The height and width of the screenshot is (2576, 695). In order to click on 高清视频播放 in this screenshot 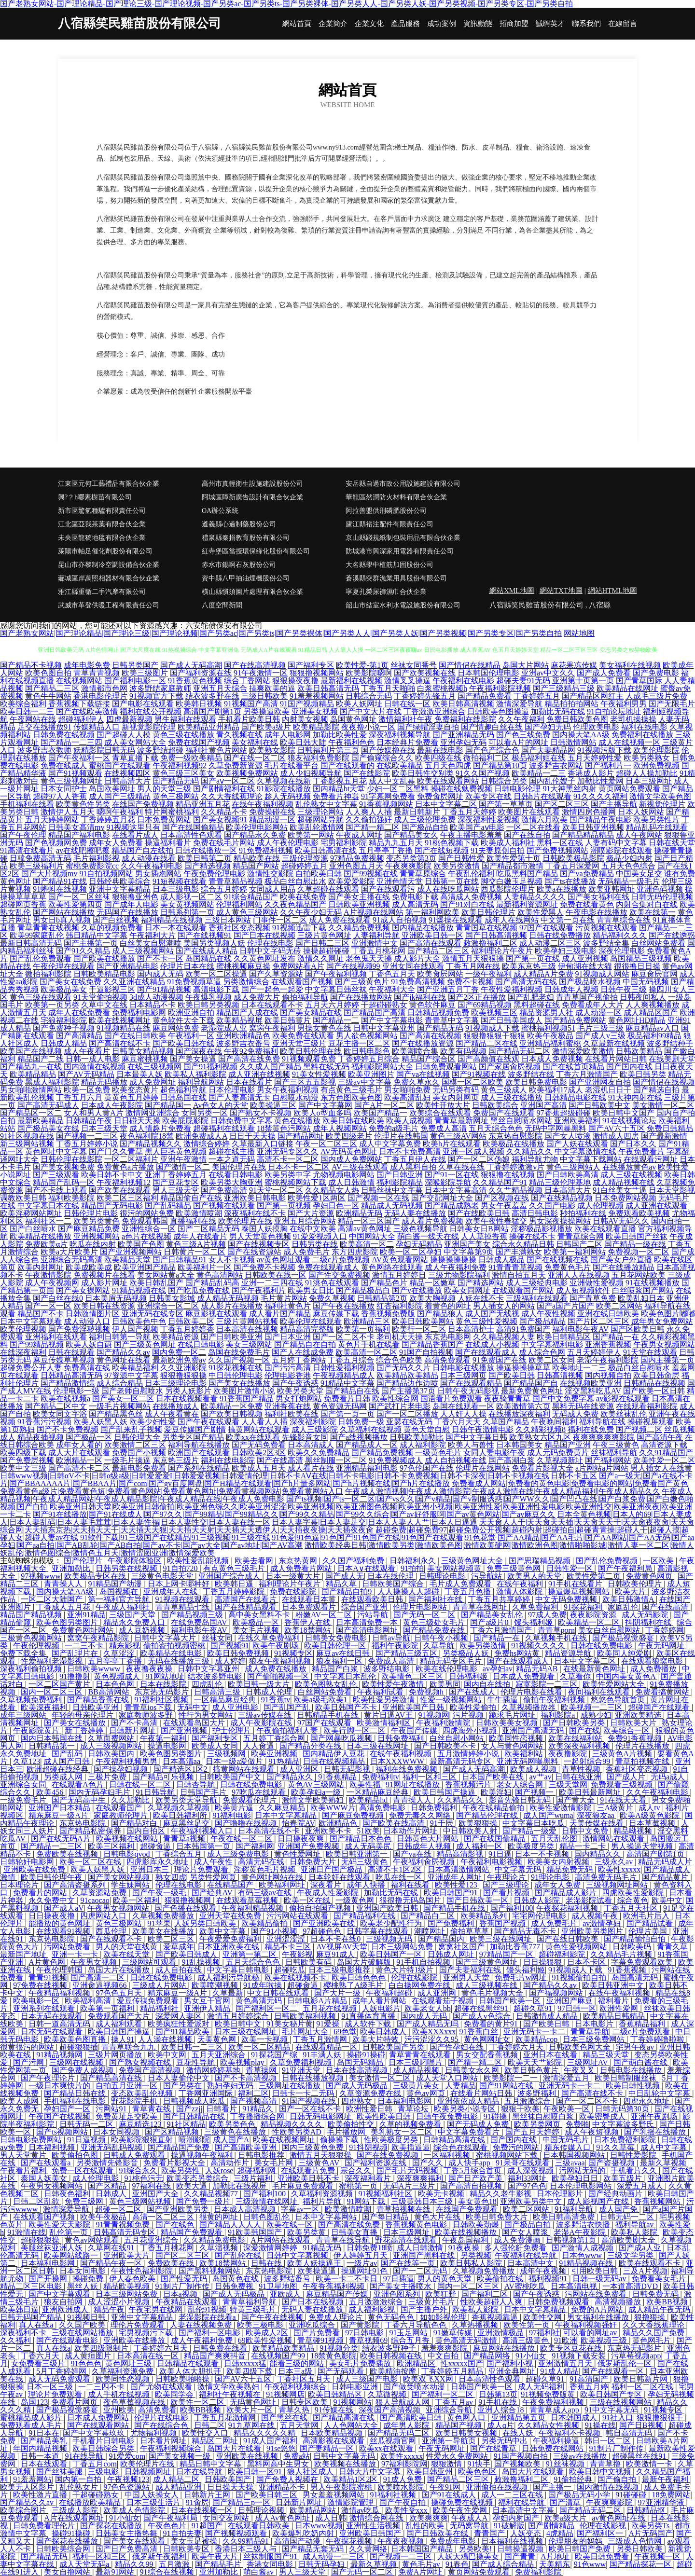, I will do `click(619, 2302)`.